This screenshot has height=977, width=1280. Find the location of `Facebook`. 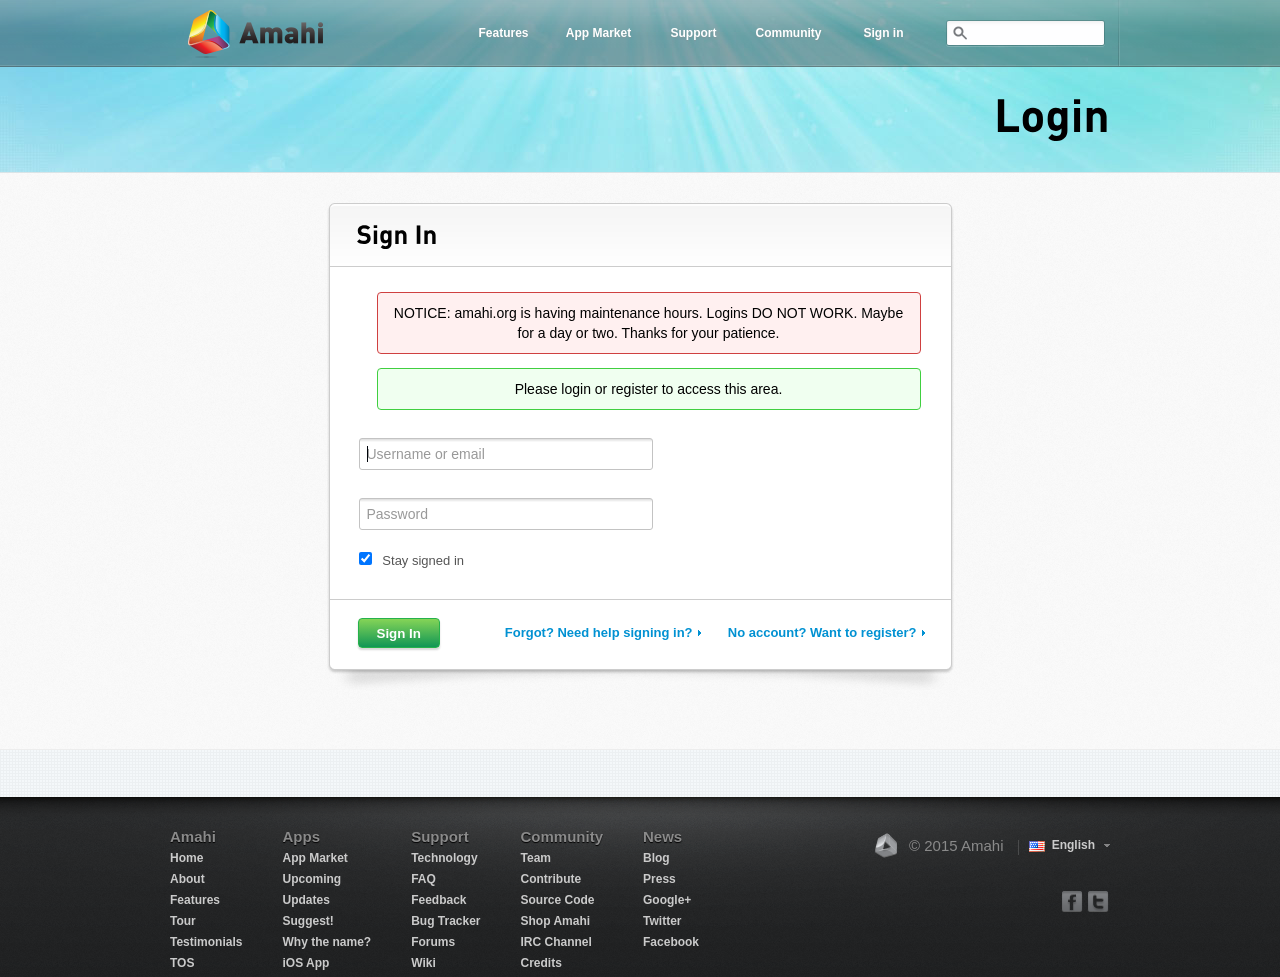

Facebook is located at coordinates (671, 942).